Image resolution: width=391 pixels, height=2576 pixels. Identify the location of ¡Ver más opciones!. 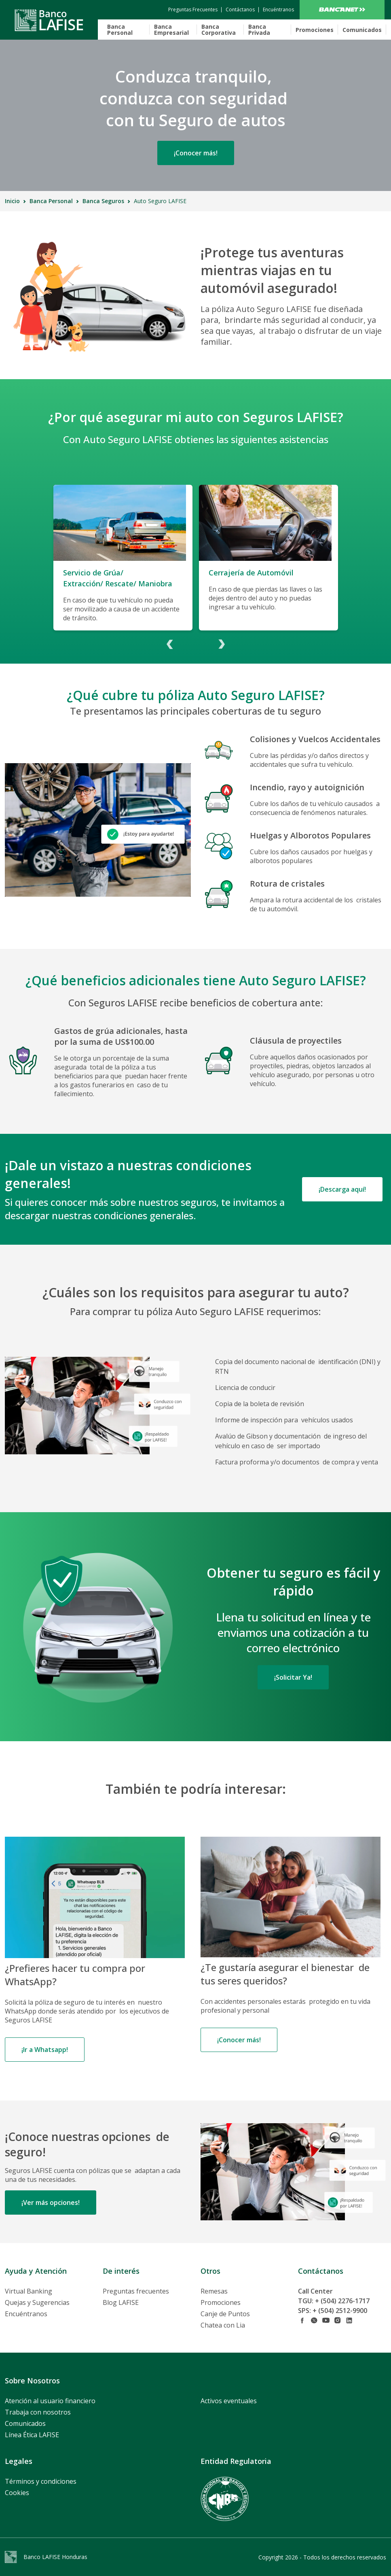
(50, 2202).